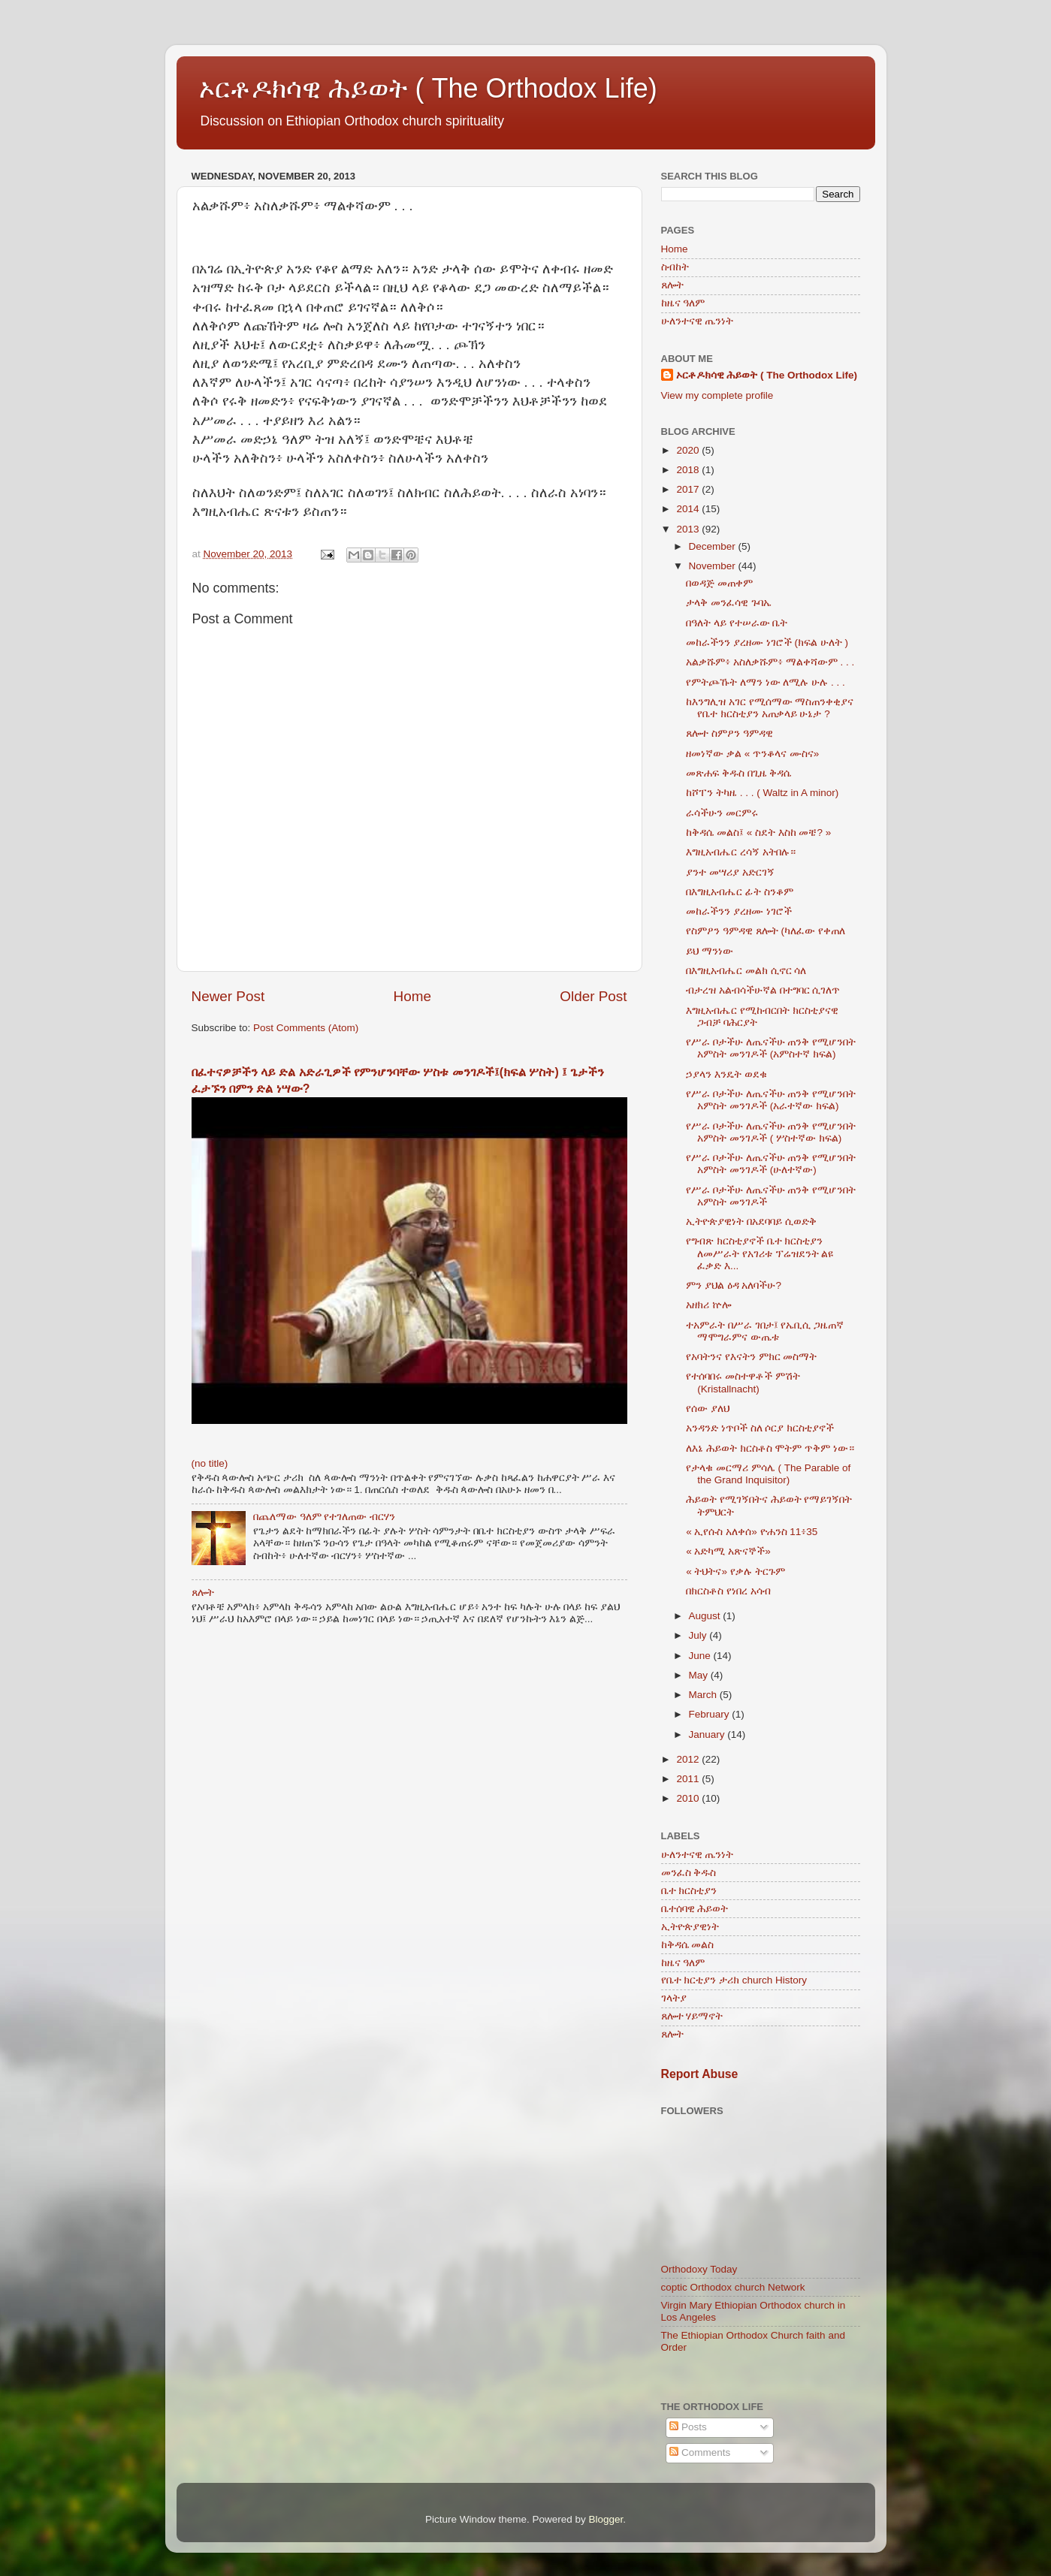  Describe the element at coordinates (738, 773) in the screenshot. I see `መጽሐፍ ቅዱስ በጊዜ ቅዳሴ` at that location.